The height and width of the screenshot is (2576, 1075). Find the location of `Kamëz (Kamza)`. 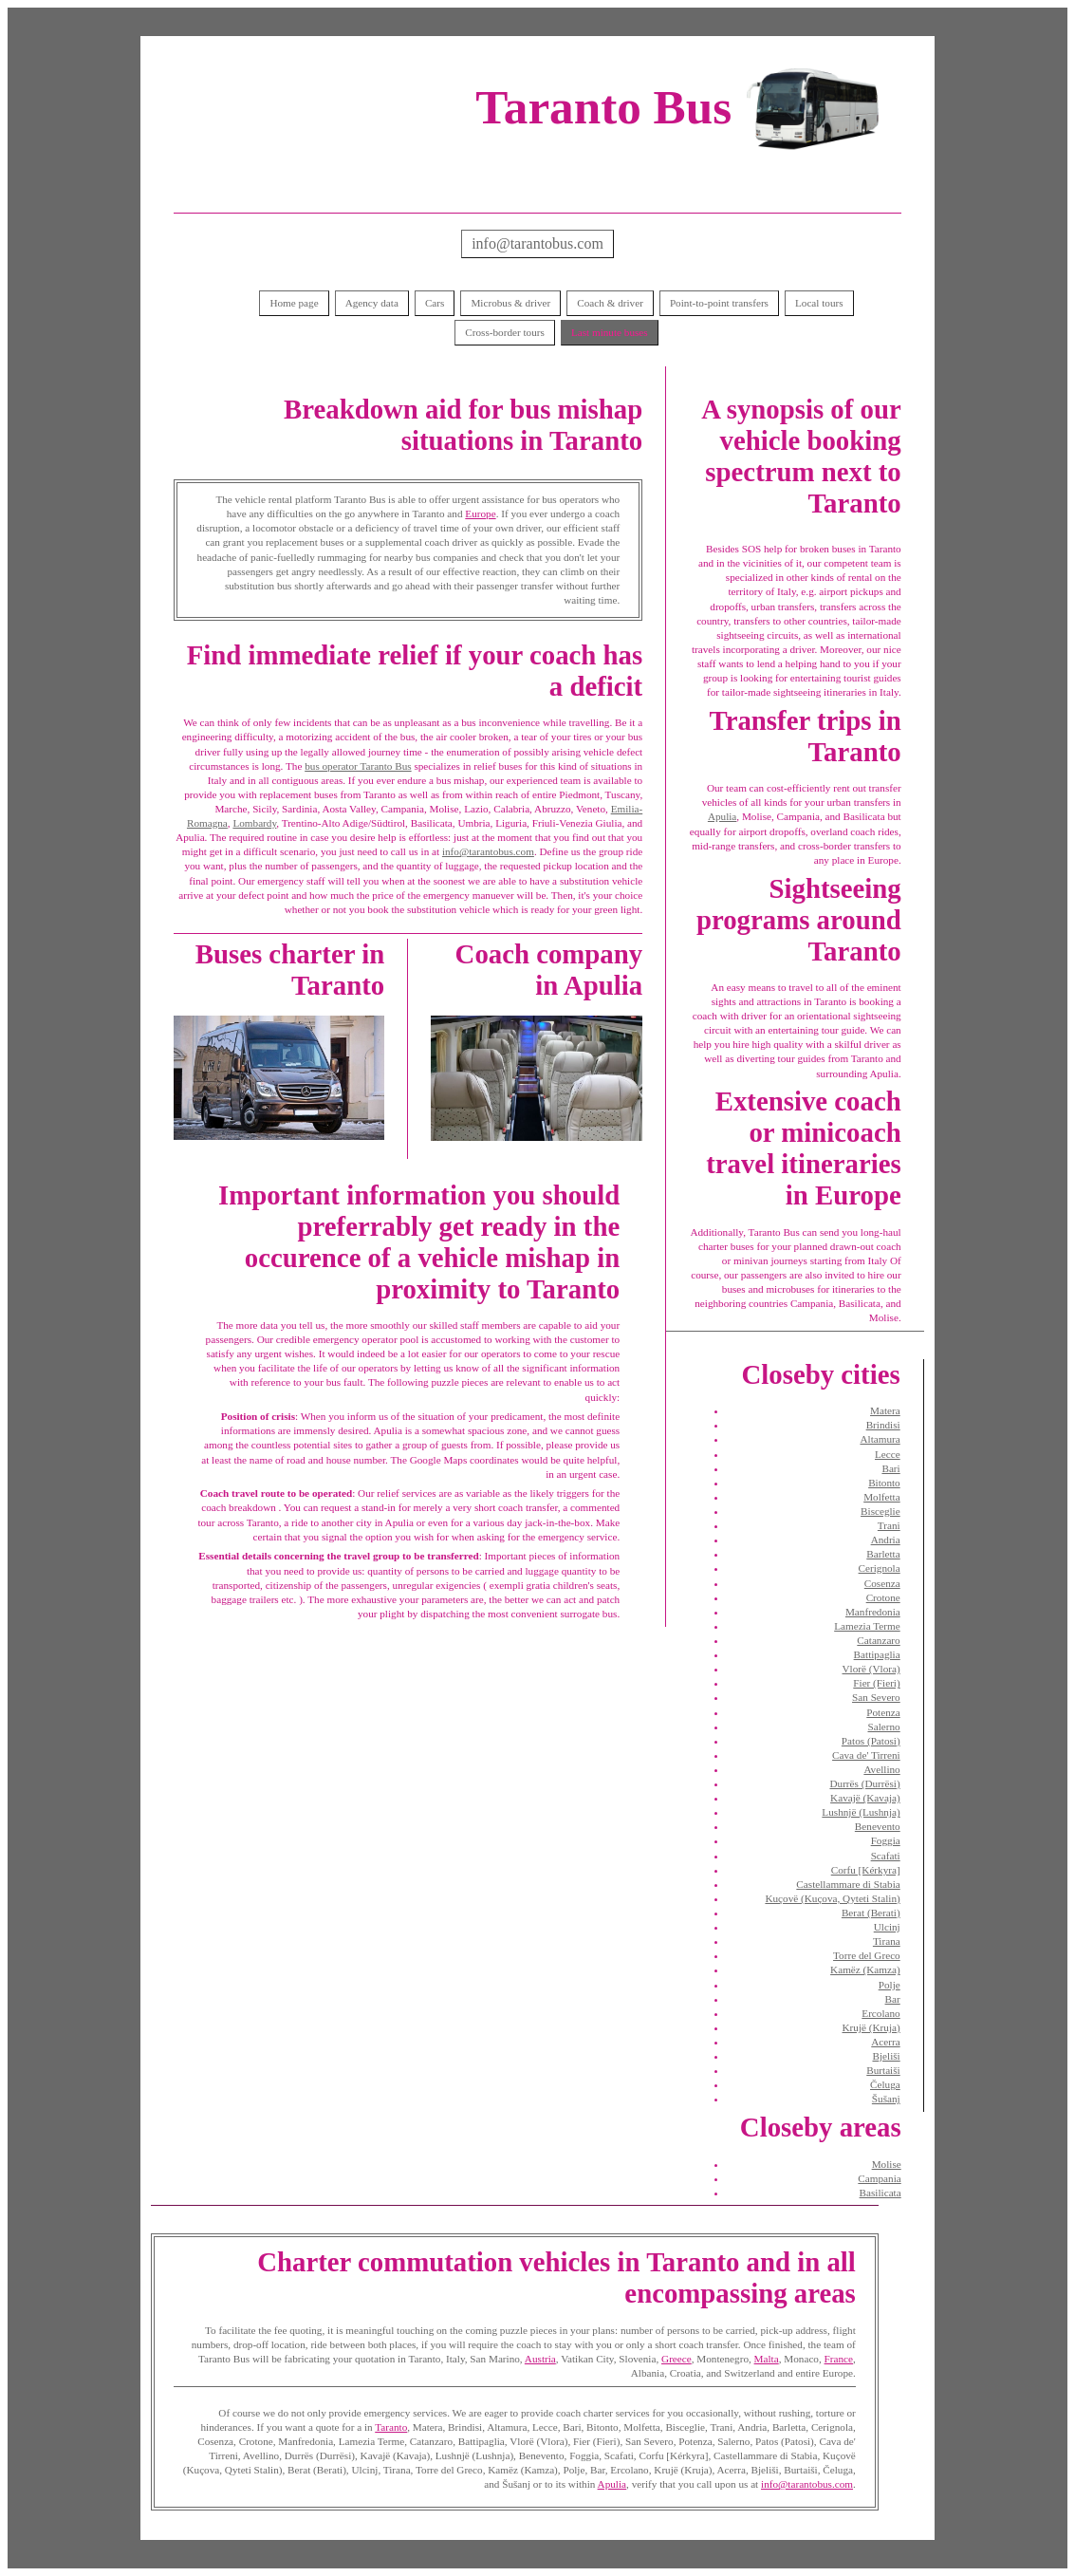

Kamëz (Kamza) is located at coordinates (865, 1969).